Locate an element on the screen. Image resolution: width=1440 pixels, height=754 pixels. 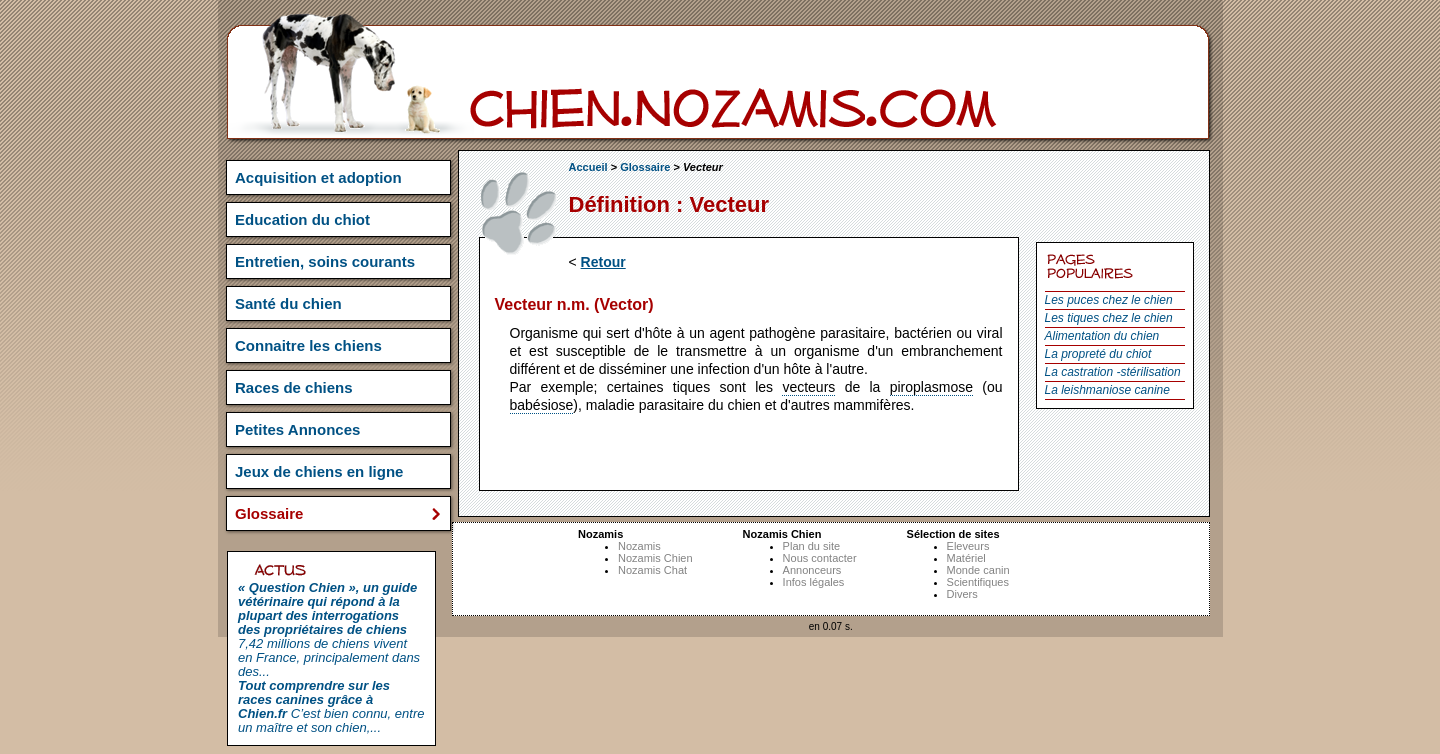
C’est bien connu, entre un maître et son chien,... is located at coordinates (331, 706).